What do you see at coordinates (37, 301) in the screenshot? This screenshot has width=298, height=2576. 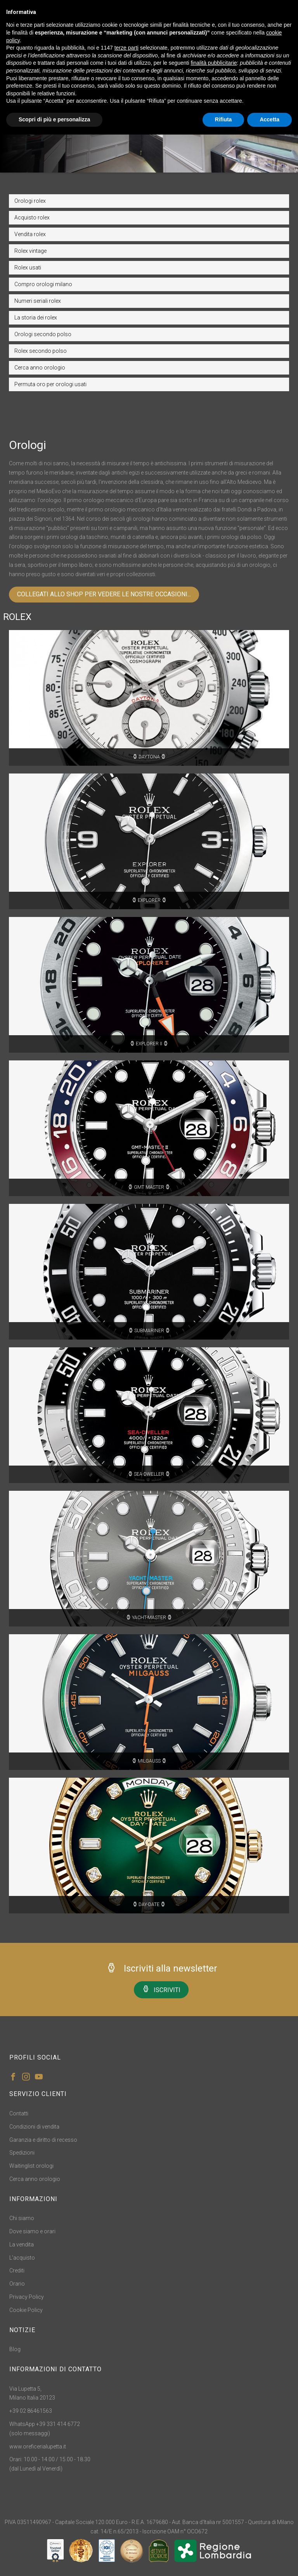 I see `Numeri seriali rolex` at bounding box center [37, 301].